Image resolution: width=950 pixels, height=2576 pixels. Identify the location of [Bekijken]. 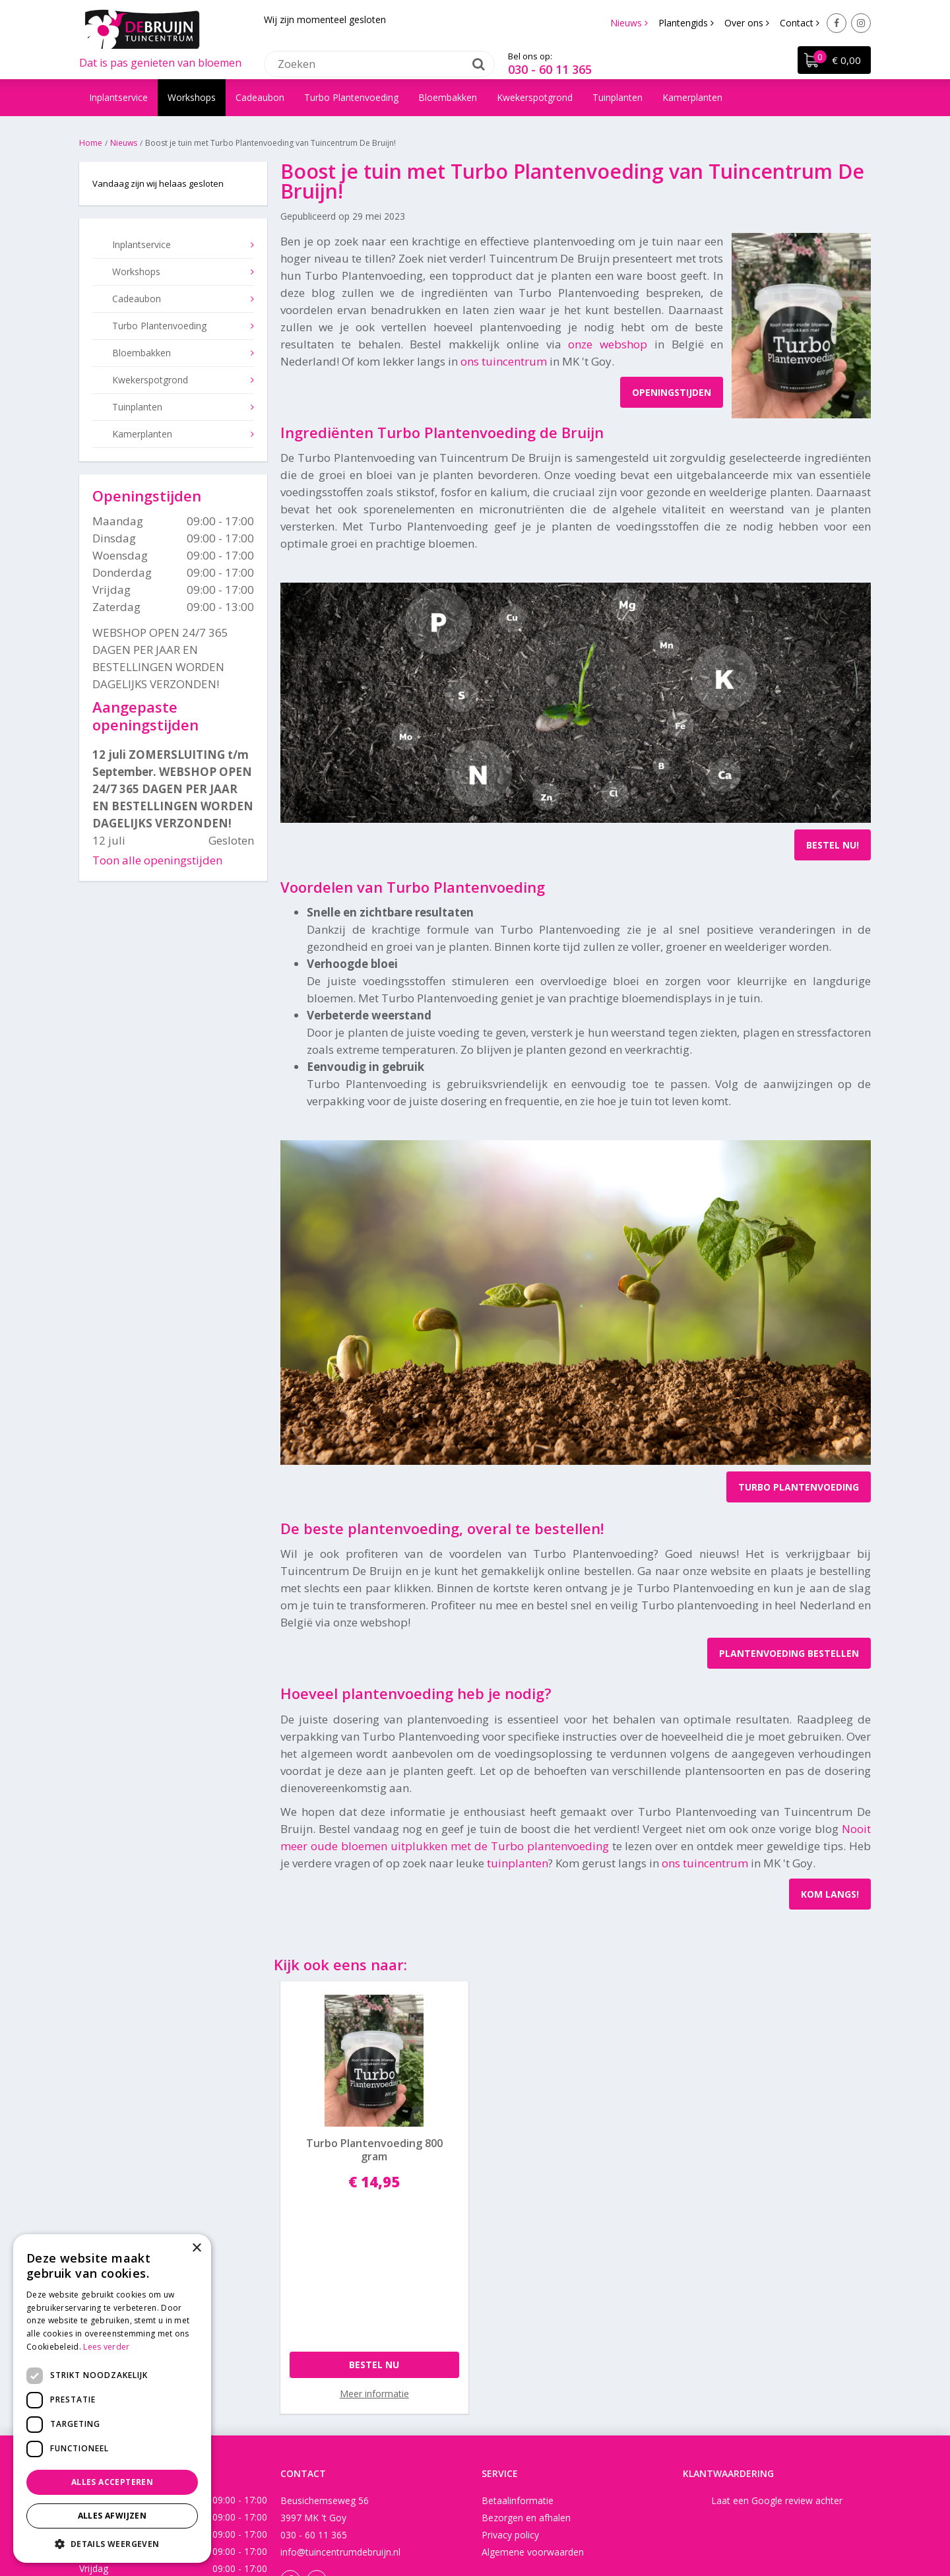
(832, 63).